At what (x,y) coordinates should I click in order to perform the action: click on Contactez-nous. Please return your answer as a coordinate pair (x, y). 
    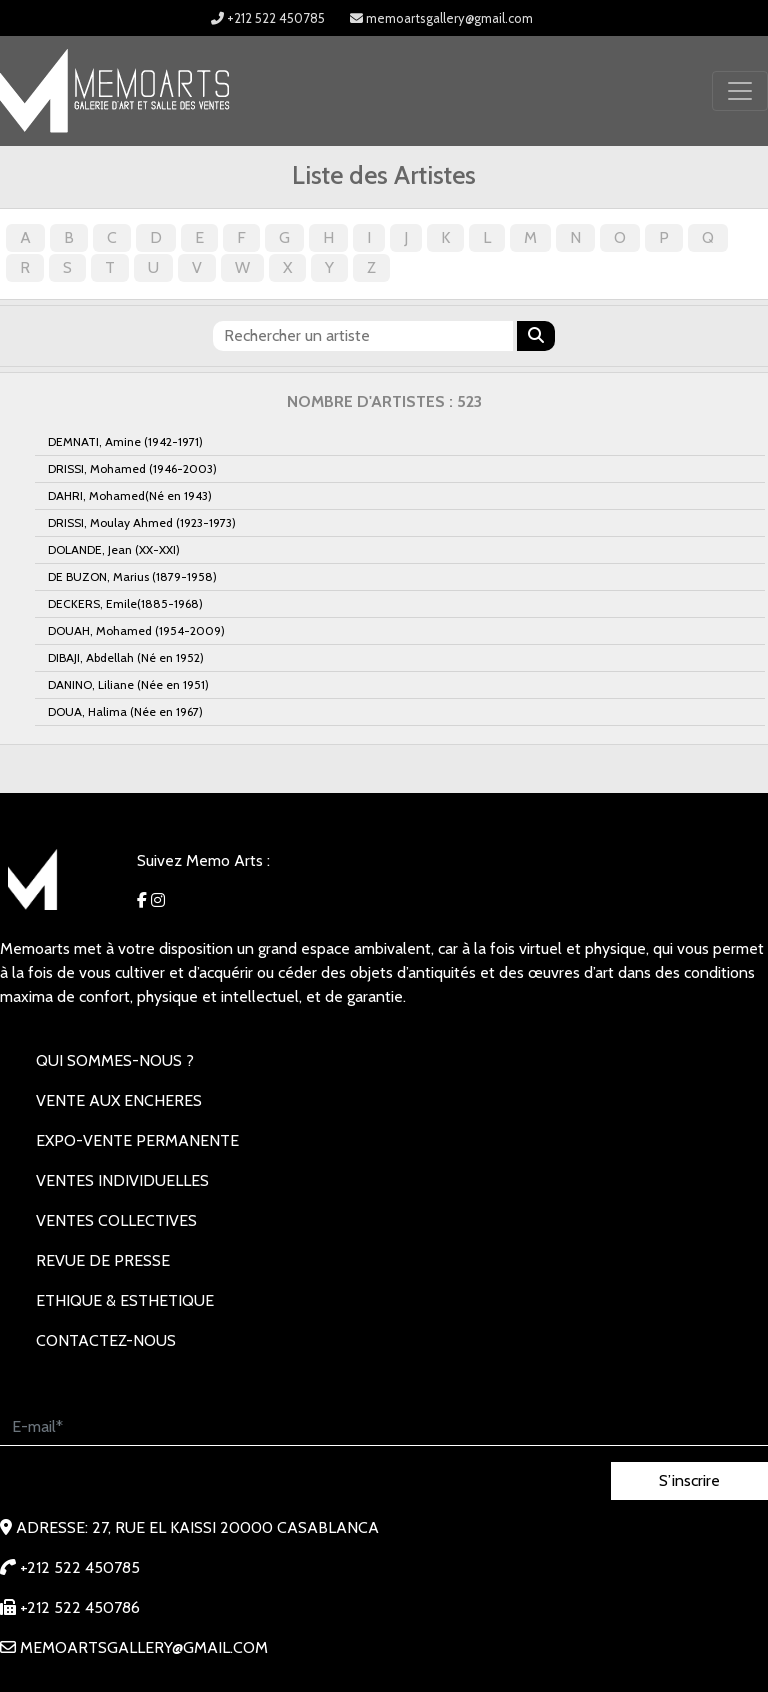
    Looking at the image, I should click on (106, 1340).